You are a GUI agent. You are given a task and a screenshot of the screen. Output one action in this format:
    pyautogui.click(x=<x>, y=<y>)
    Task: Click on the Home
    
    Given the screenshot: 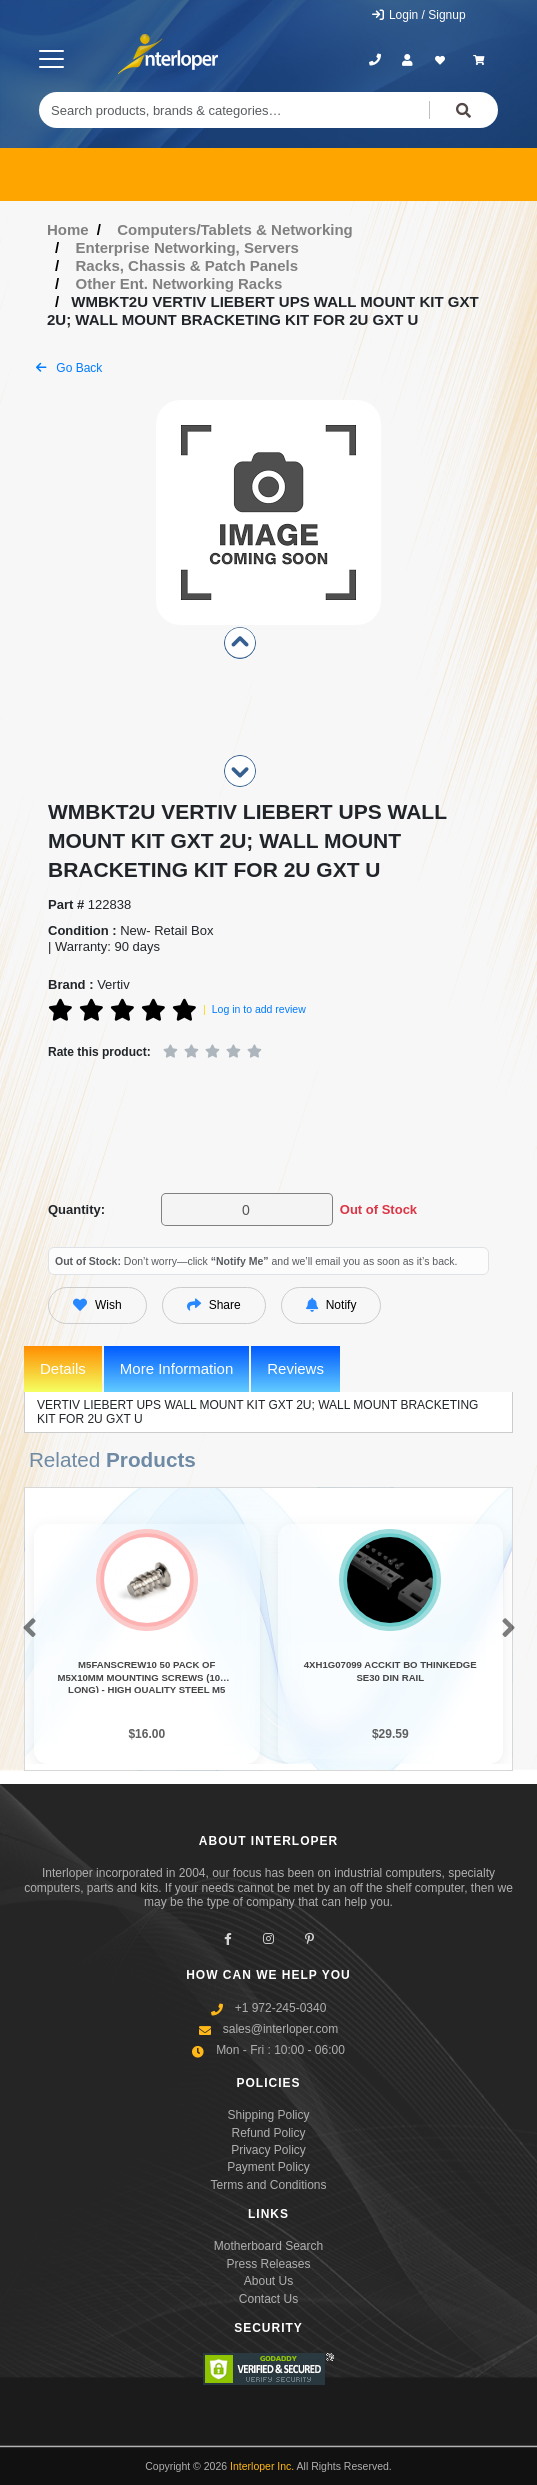 What is the action you would take?
    pyautogui.click(x=68, y=229)
    